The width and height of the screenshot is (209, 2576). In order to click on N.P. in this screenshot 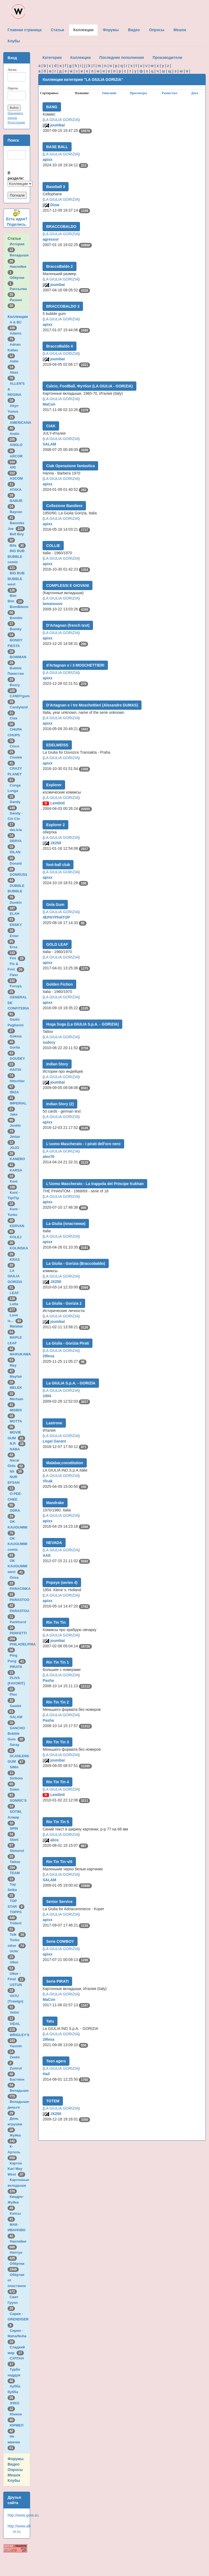, I will do `click(17, 1443)`.